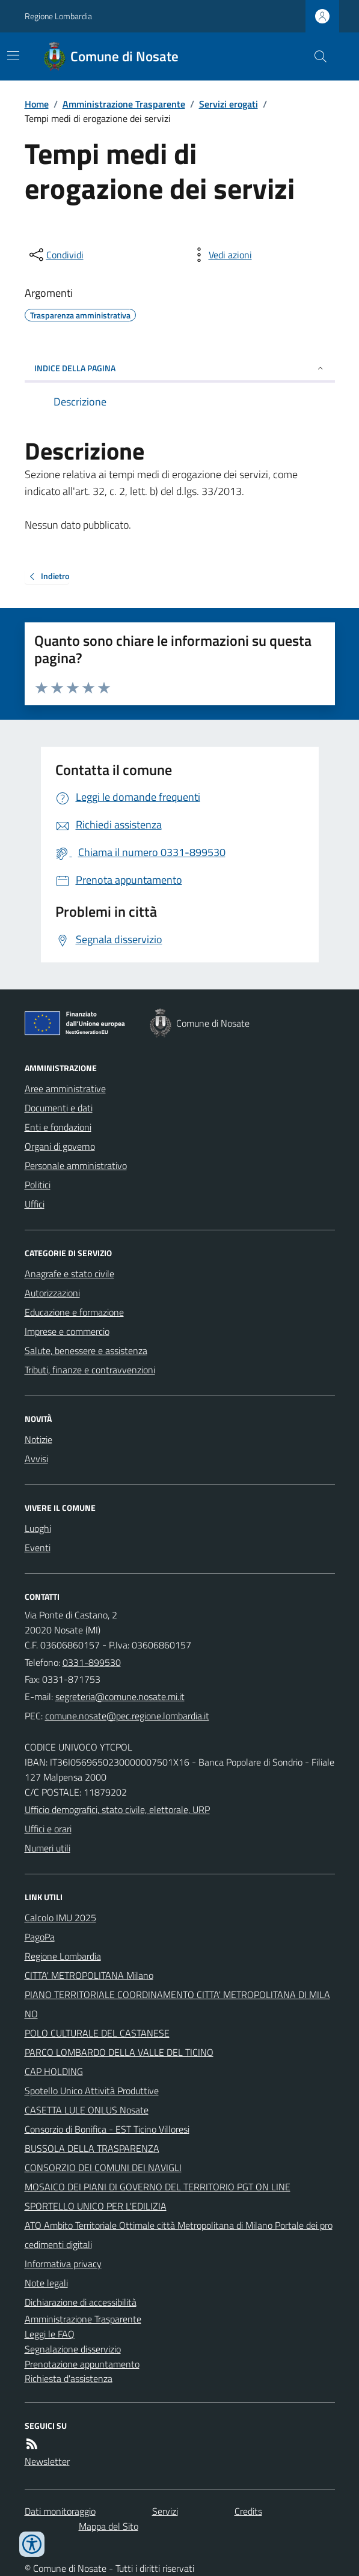 This screenshot has height=2576, width=359. I want to click on CITTA' METROPOLITANA Milano, so click(89, 1975).